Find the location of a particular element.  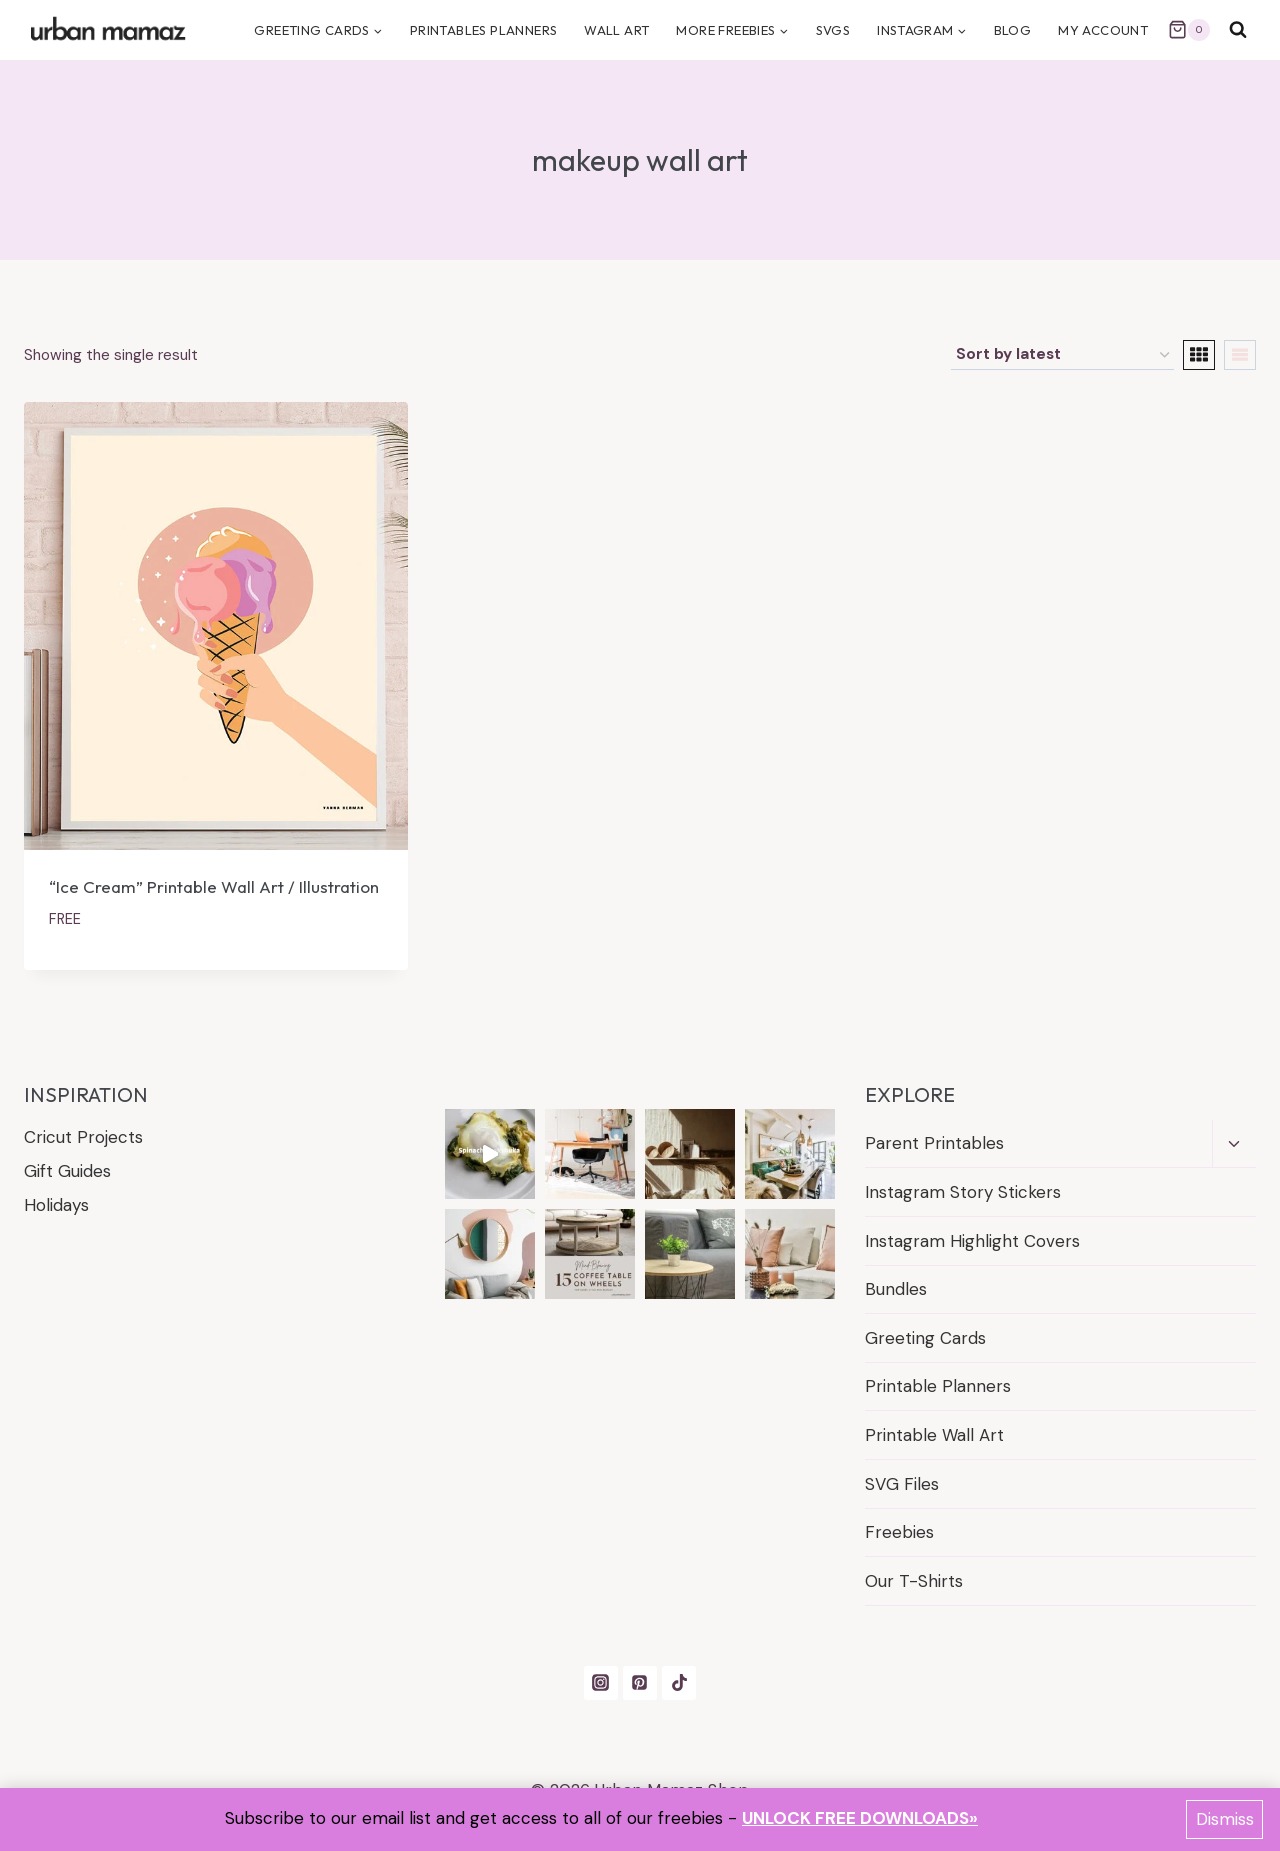

Holidays is located at coordinates (56, 1205).